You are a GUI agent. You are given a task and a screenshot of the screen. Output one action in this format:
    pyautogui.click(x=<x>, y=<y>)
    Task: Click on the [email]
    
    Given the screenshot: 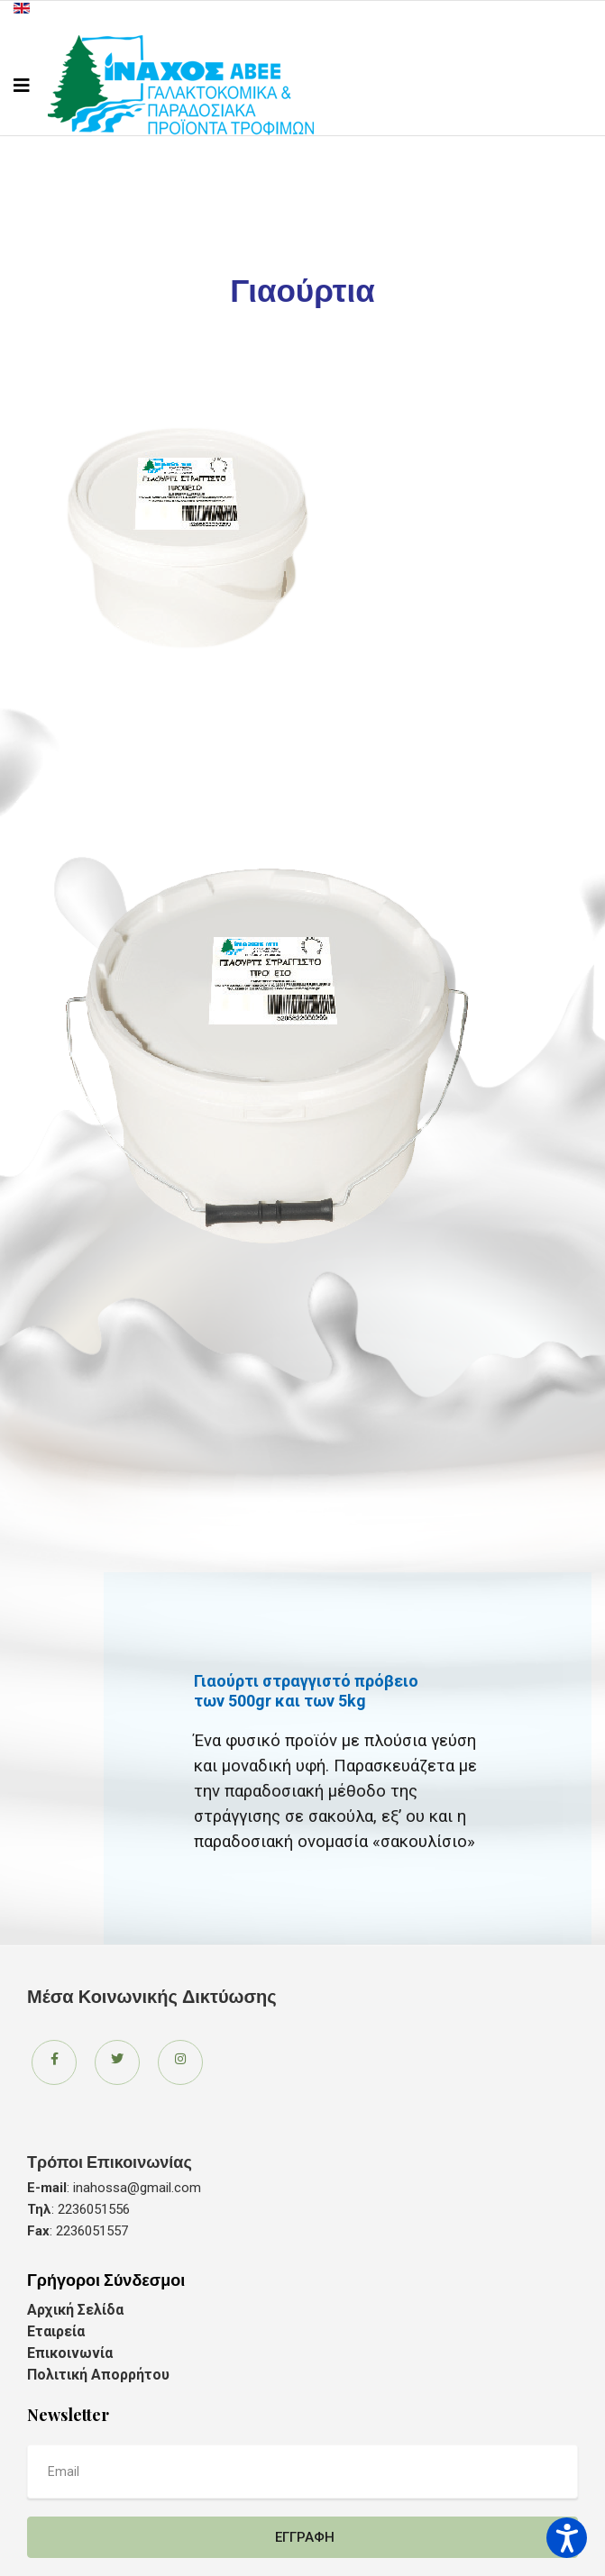 What is the action you would take?
    pyautogui.click(x=302, y=2471)
    